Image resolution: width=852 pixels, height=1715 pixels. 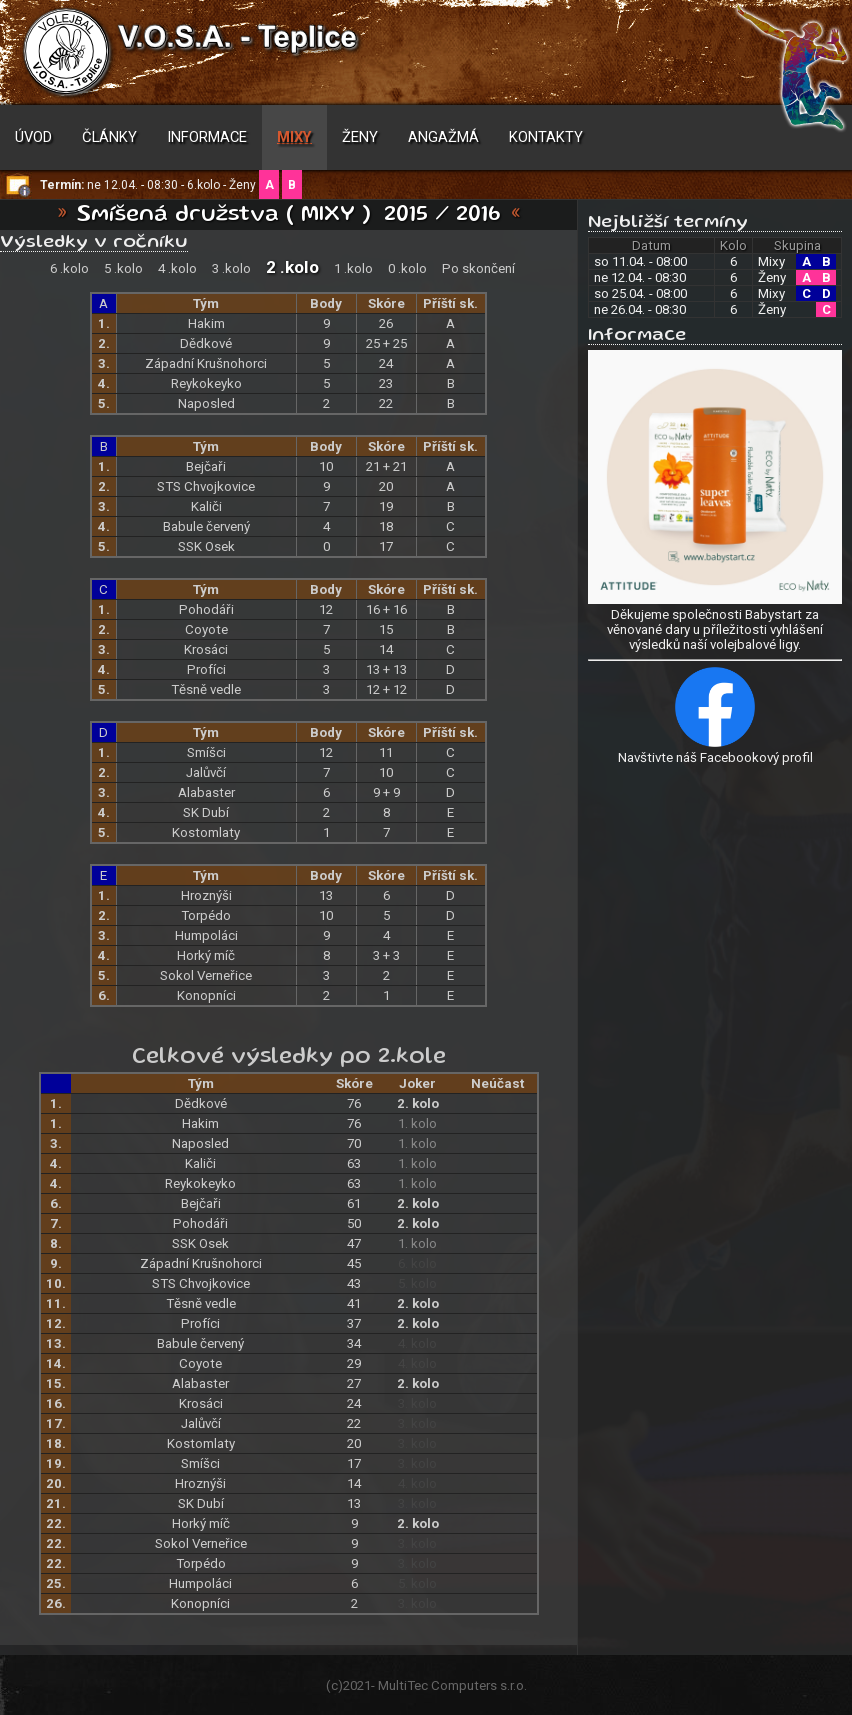 What do you see at coordinates (123, 268) in the screenshot?
I see `5 .kolo` at bounding box center [123, 268].